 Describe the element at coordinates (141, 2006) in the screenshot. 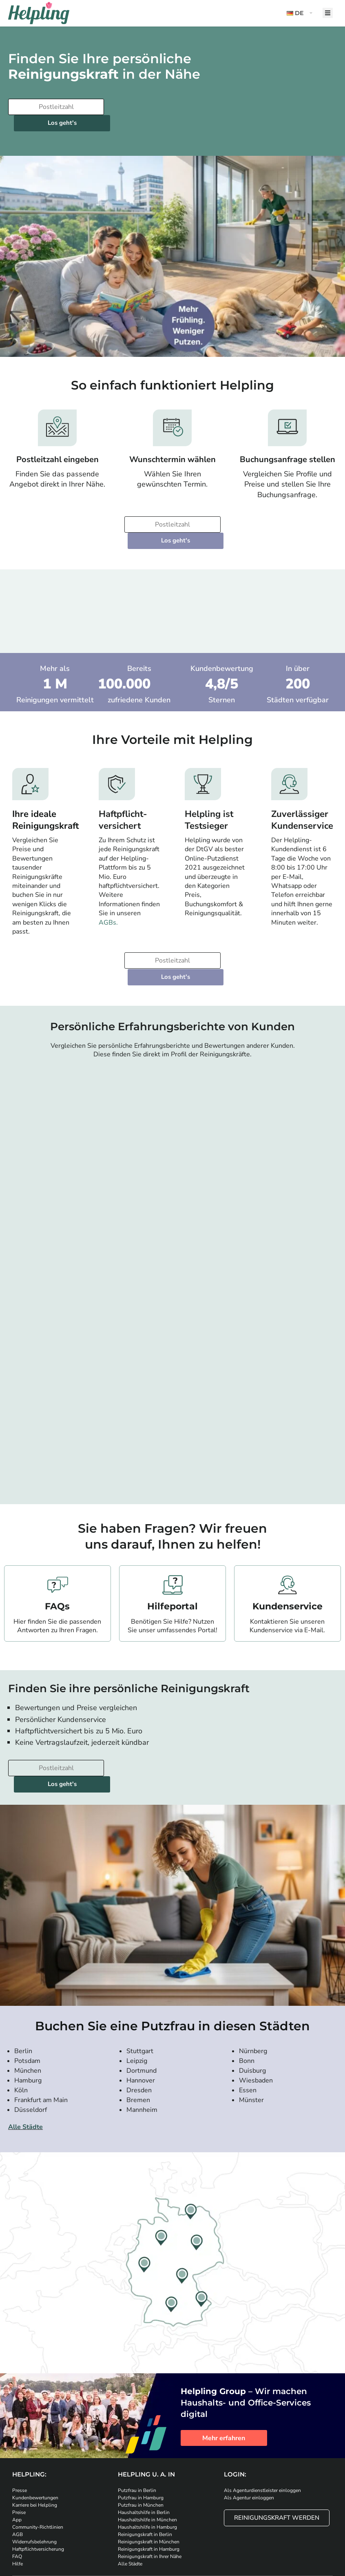

I see `Dortmund` at that location.